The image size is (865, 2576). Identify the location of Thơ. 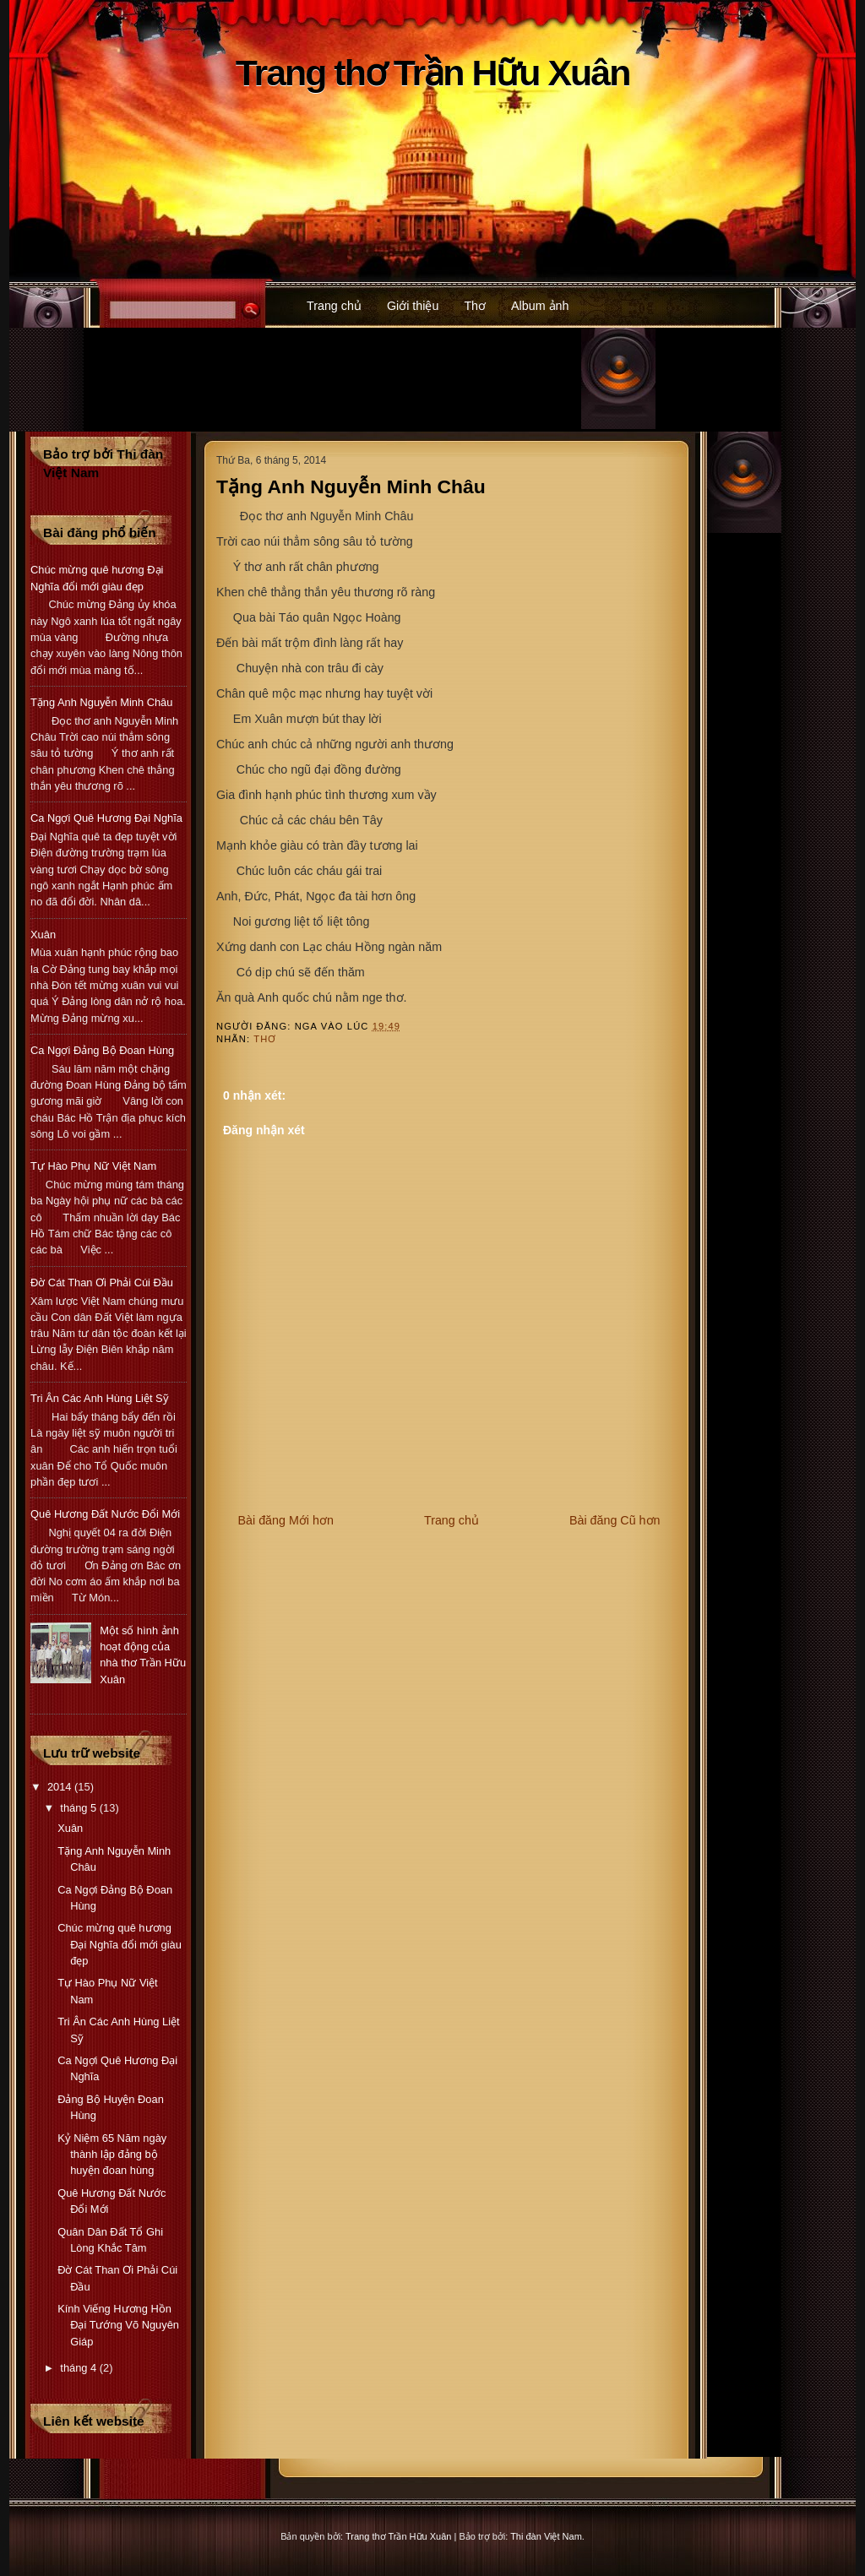
(475, 305).